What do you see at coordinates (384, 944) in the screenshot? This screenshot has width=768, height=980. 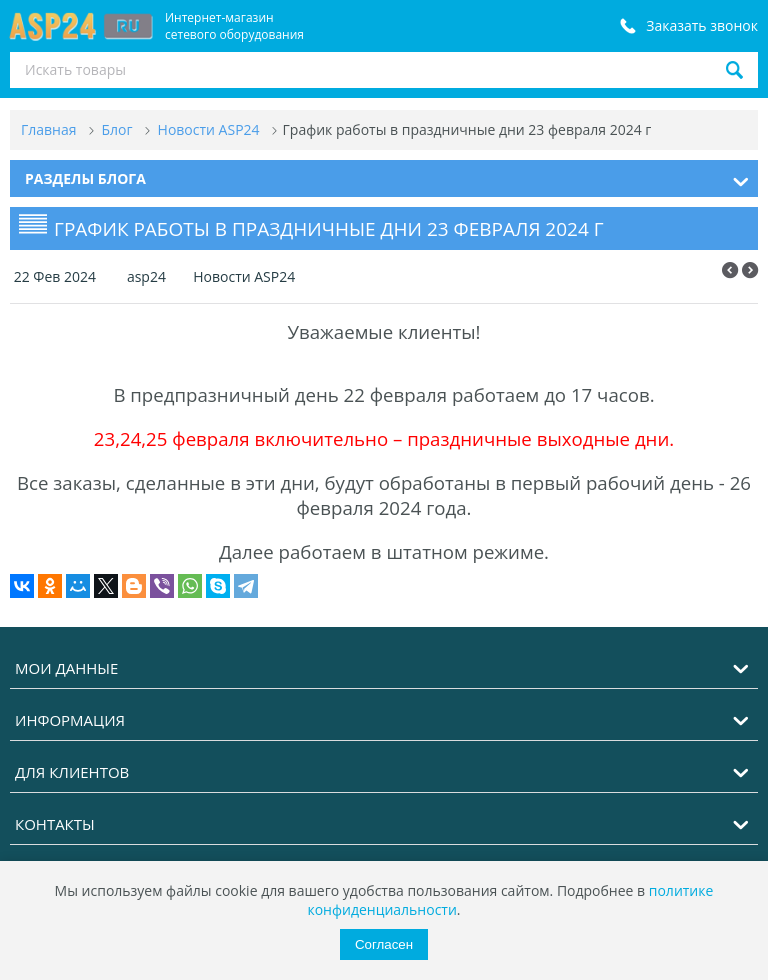 I see `Согласен` at bounding box center [384, 944].